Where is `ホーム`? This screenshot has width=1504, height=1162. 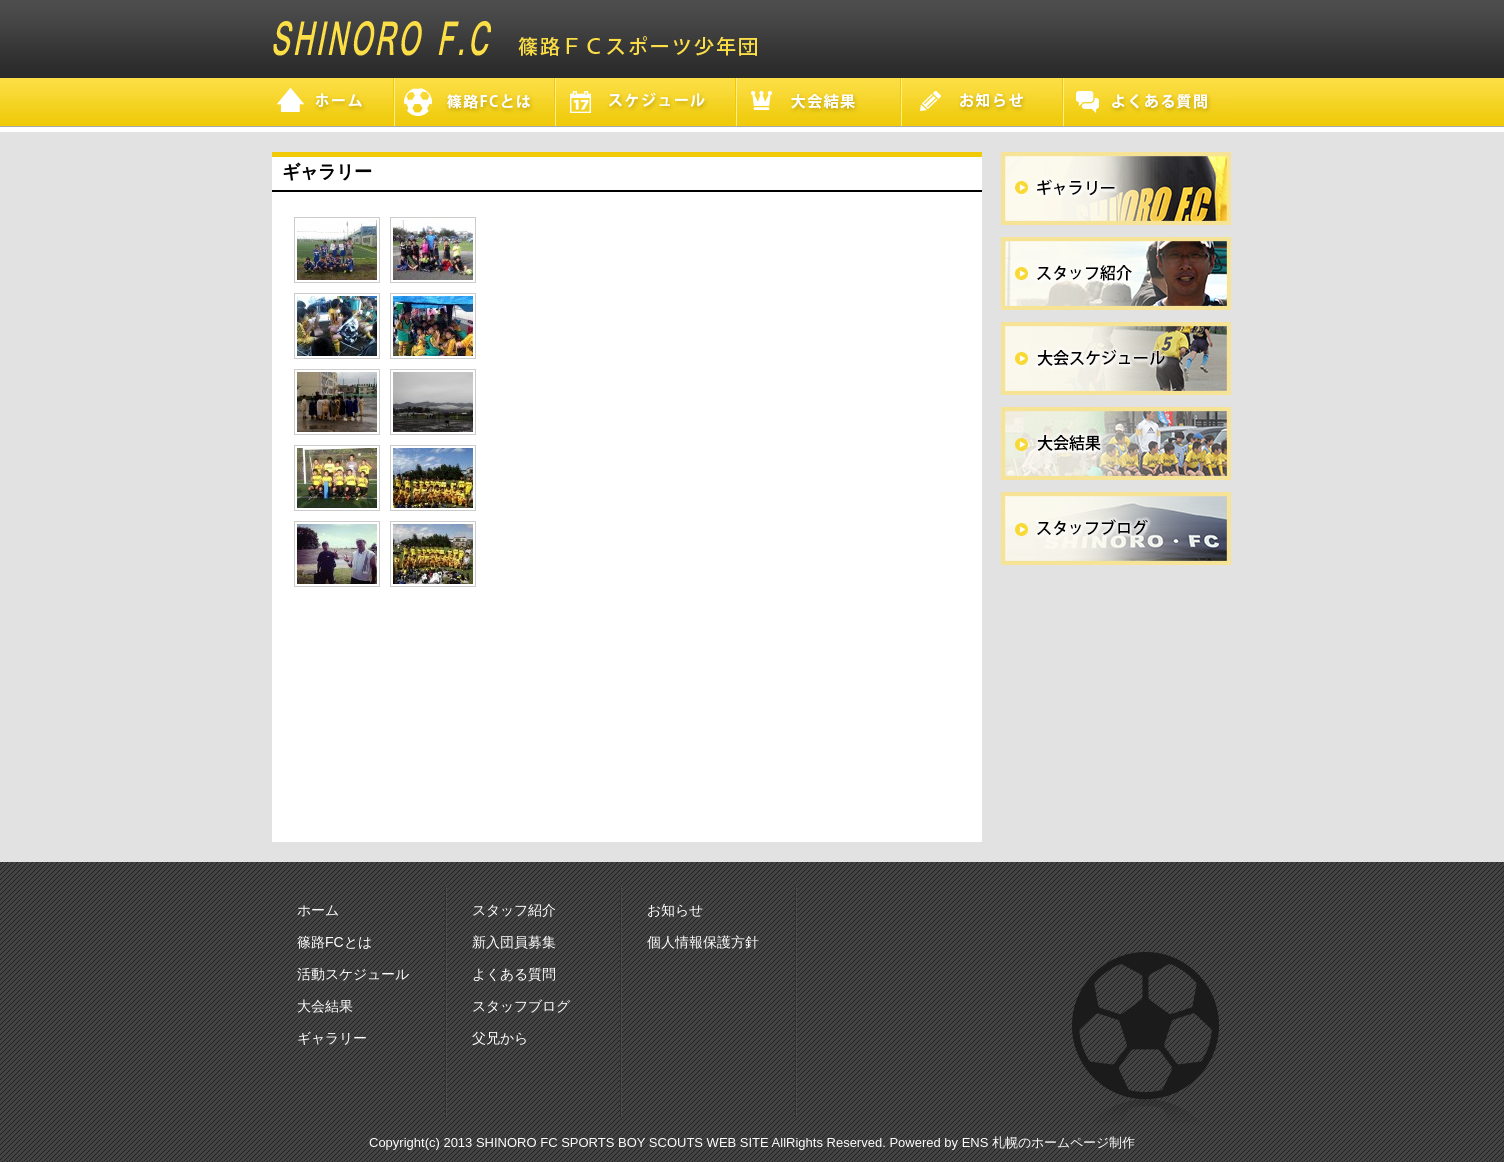
ホーム is located at coordinates (318, 910).